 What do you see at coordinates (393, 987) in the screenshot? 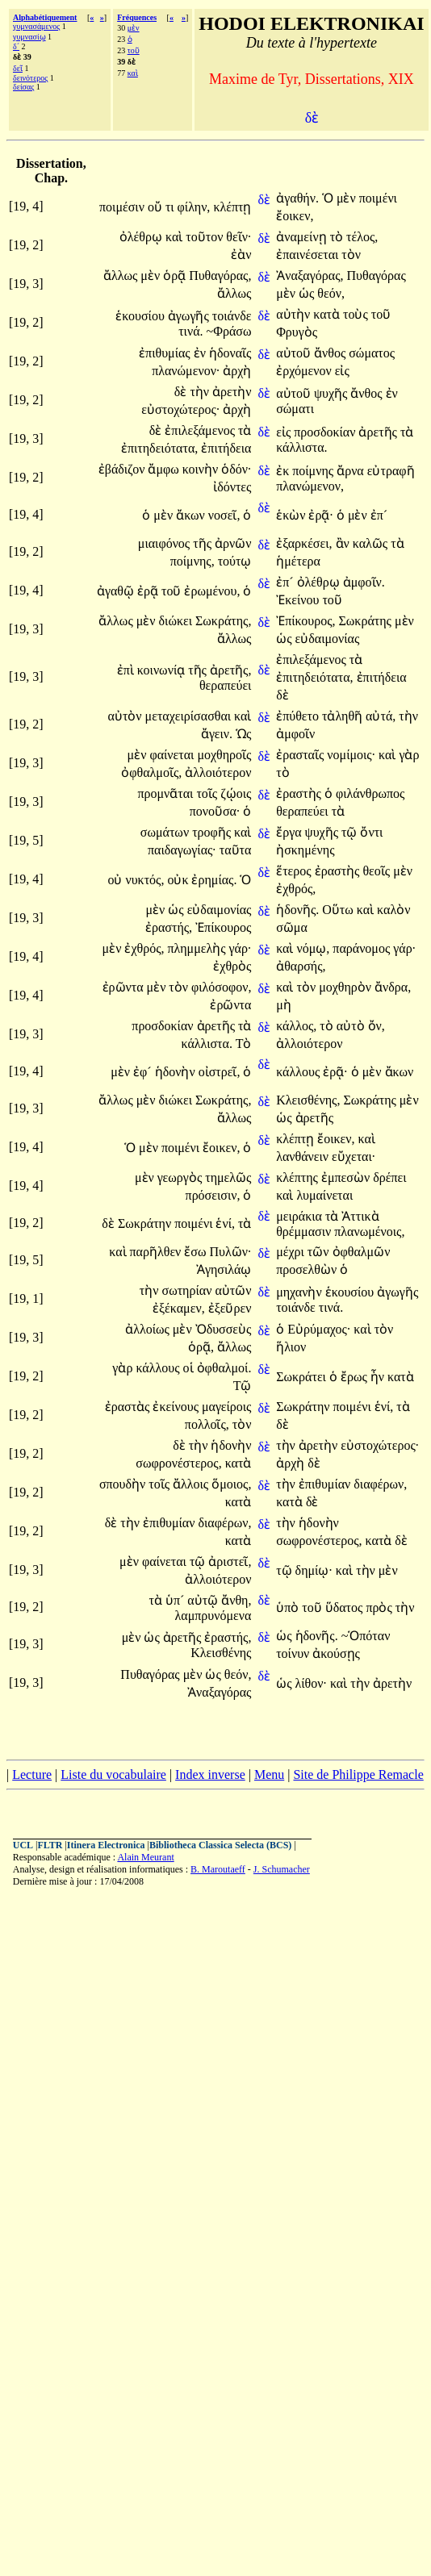
I see `ἄνδρα,` at bounding box center [393, 987].